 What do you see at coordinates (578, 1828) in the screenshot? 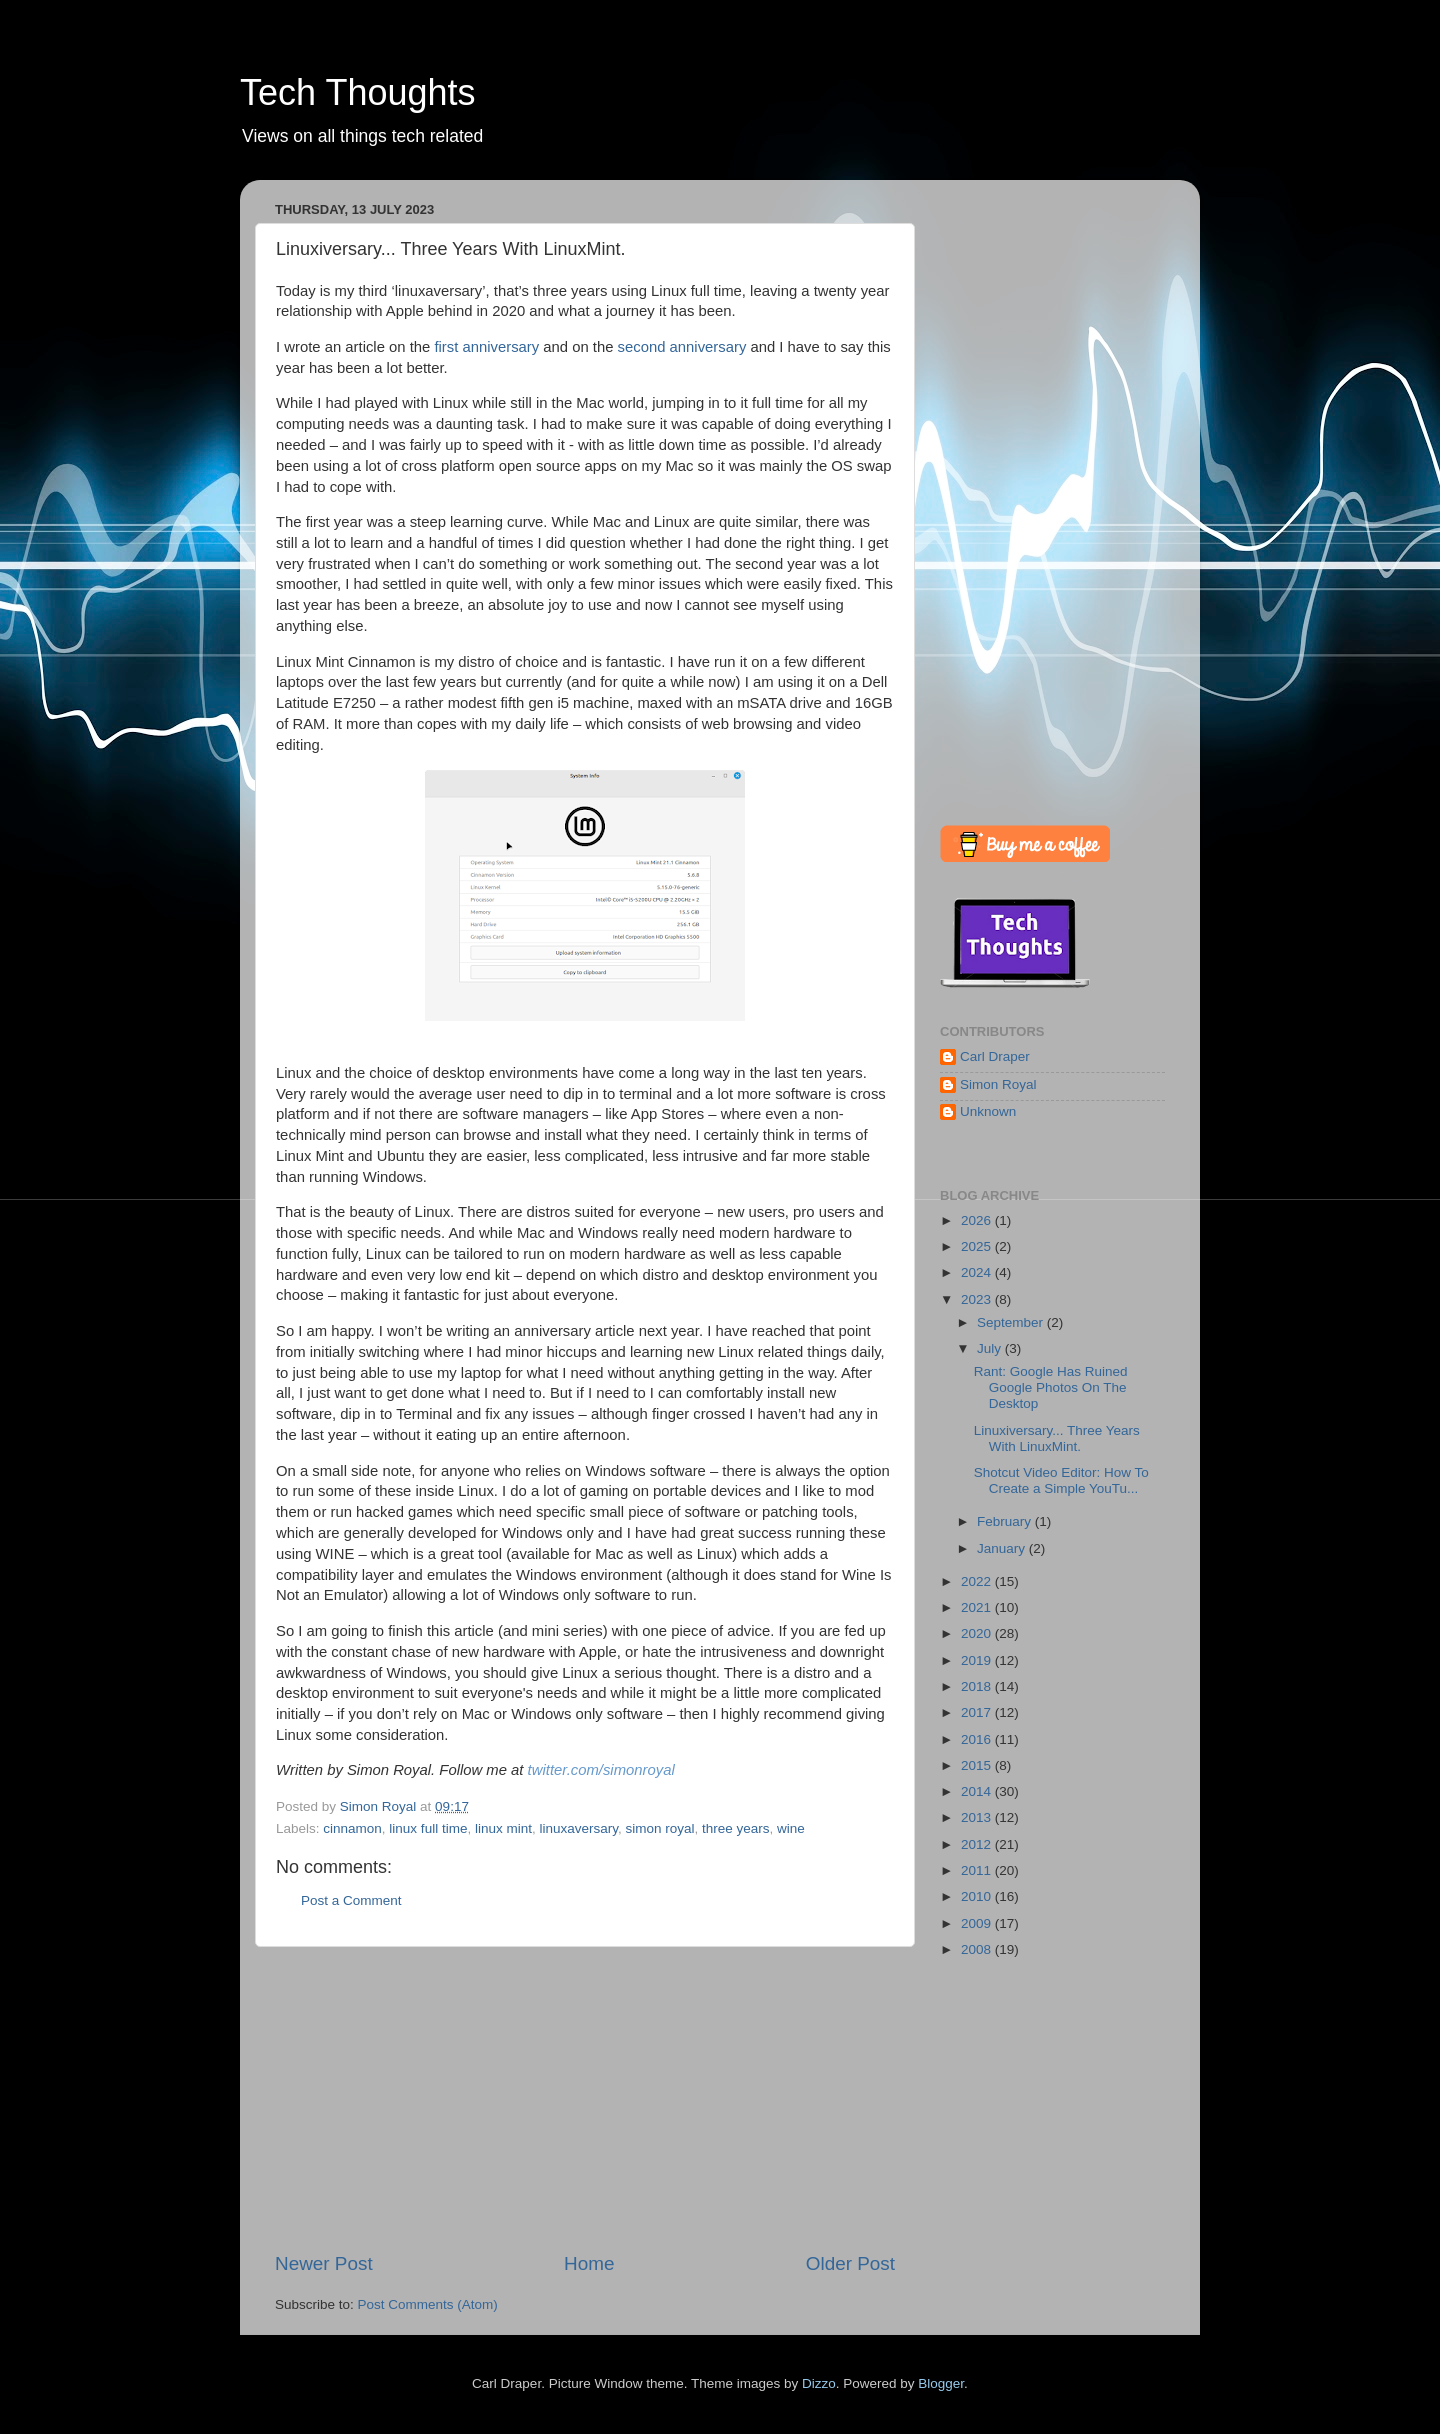
I see `linuxaversary` at bounding box center [578, 1828].